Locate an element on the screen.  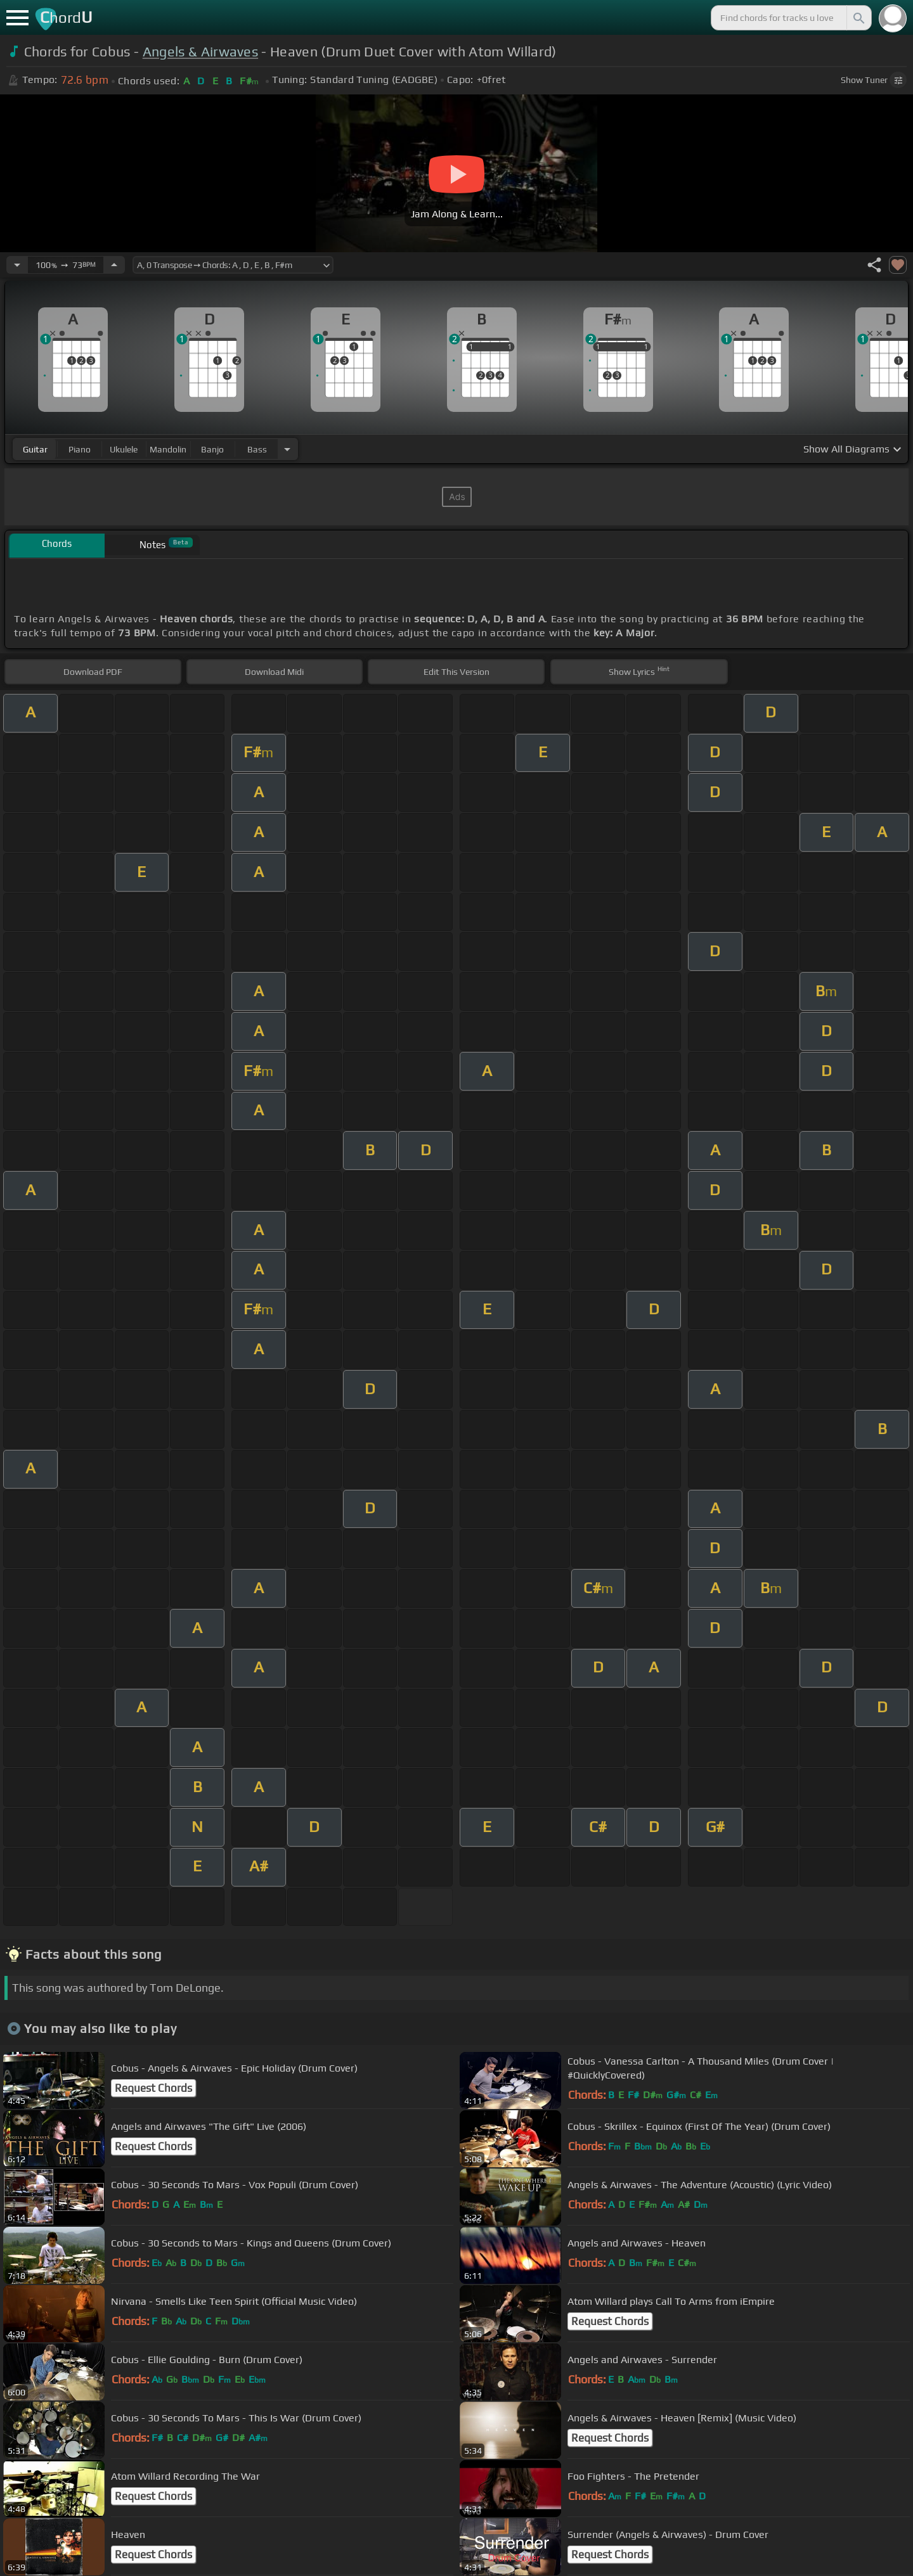
Angels & Airwaves is located at coordinates (200, 52).